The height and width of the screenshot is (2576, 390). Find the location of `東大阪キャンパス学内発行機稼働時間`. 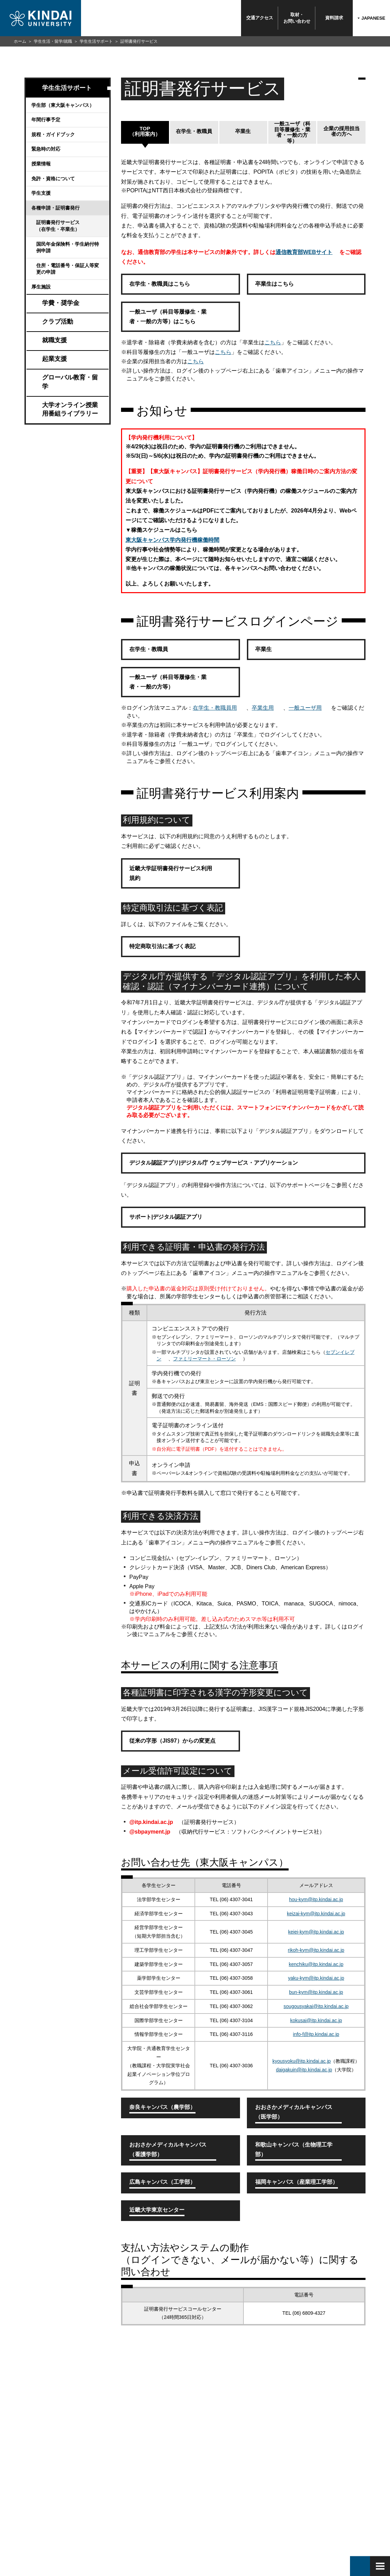

東大阪キャンパス学内発行機稼働時間 is located at coordinates (172, 540).